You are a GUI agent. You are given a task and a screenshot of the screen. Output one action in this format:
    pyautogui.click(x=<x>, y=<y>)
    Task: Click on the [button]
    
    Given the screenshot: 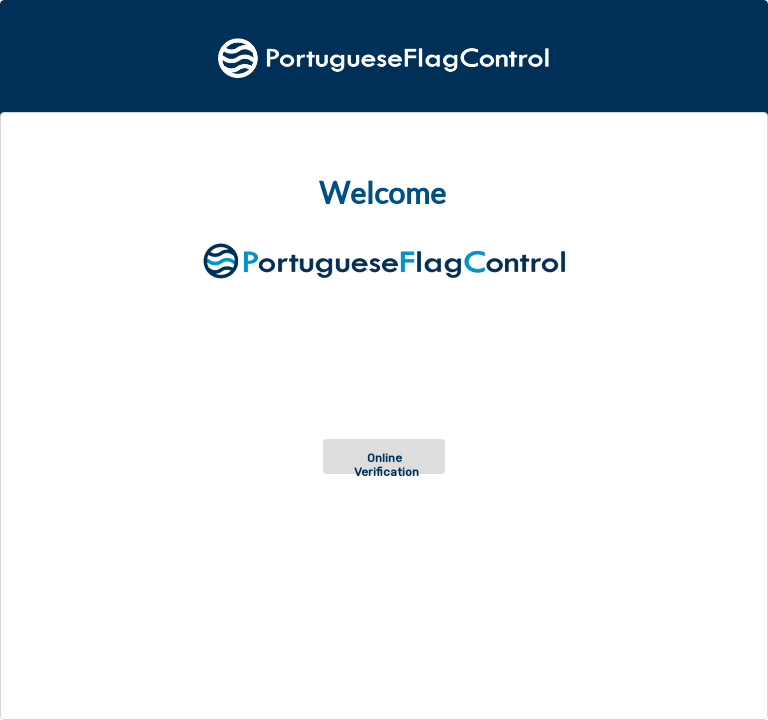 What is the action you would take?
    pyautogui.click(x=384, y=456)
    